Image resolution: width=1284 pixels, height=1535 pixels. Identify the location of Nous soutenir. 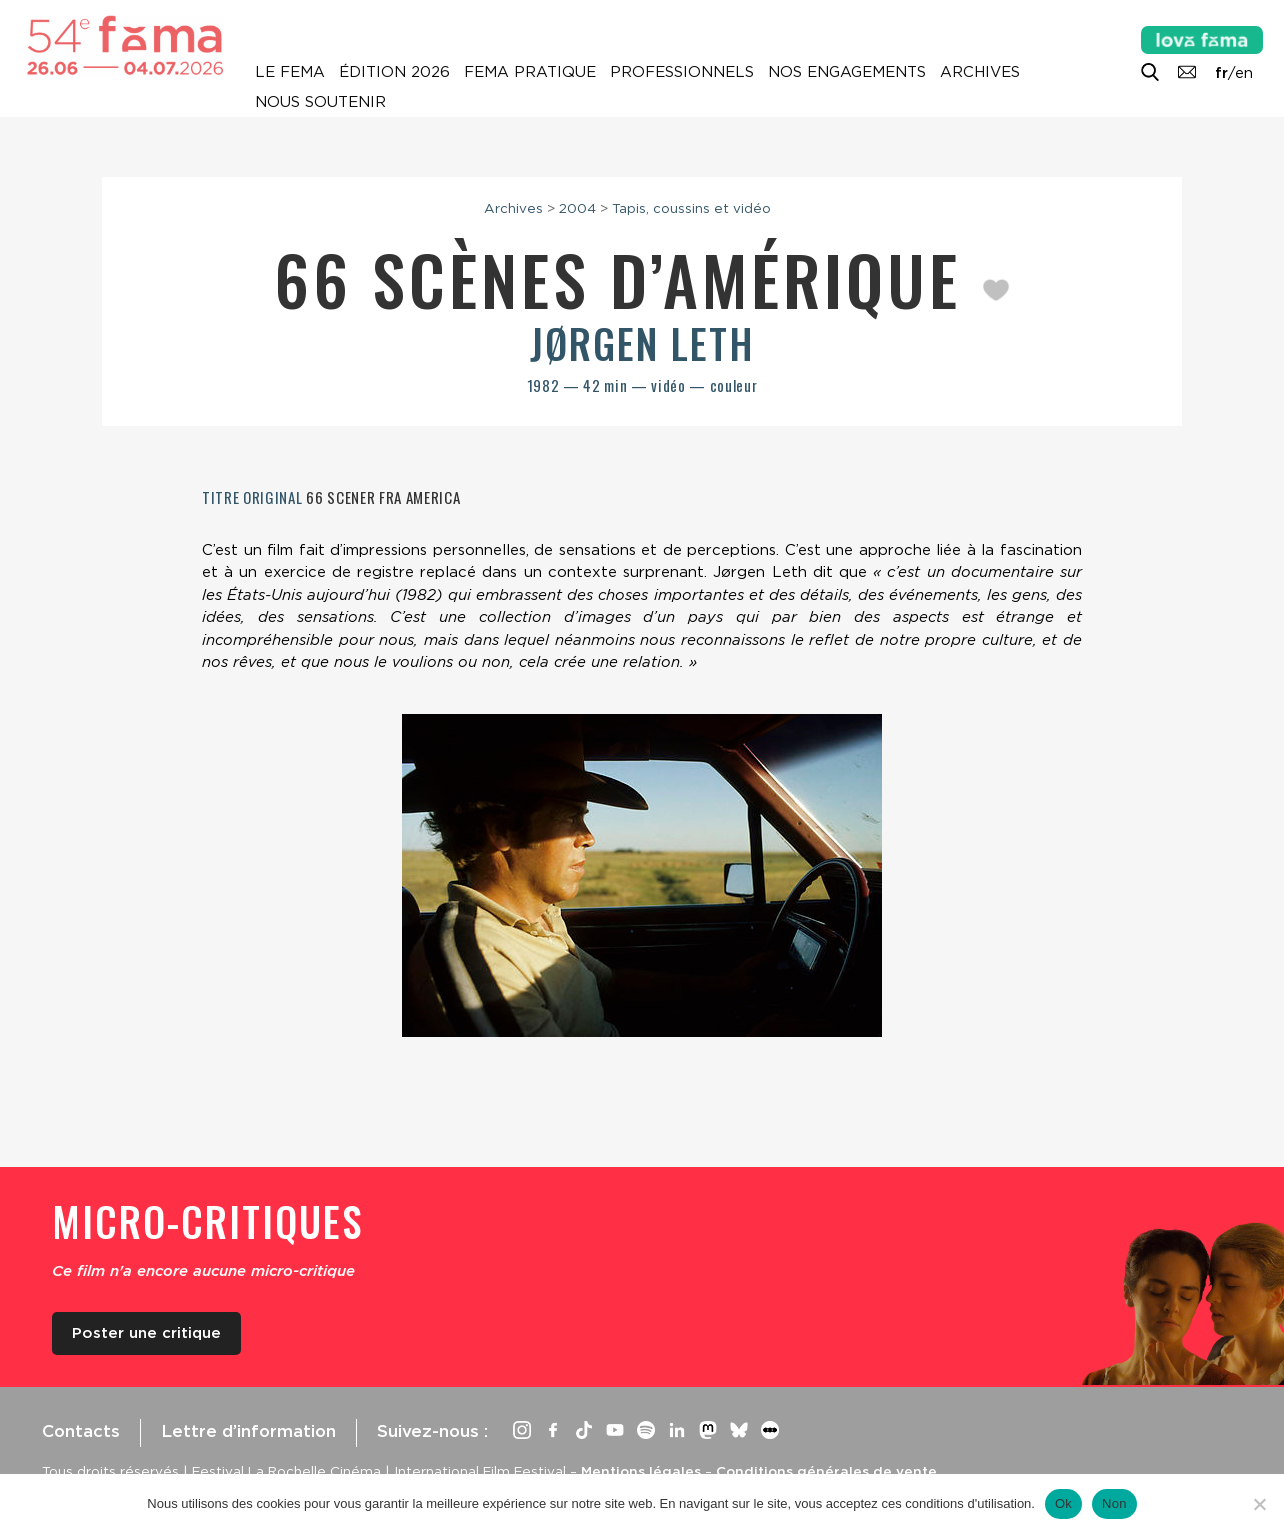
(320, 102).